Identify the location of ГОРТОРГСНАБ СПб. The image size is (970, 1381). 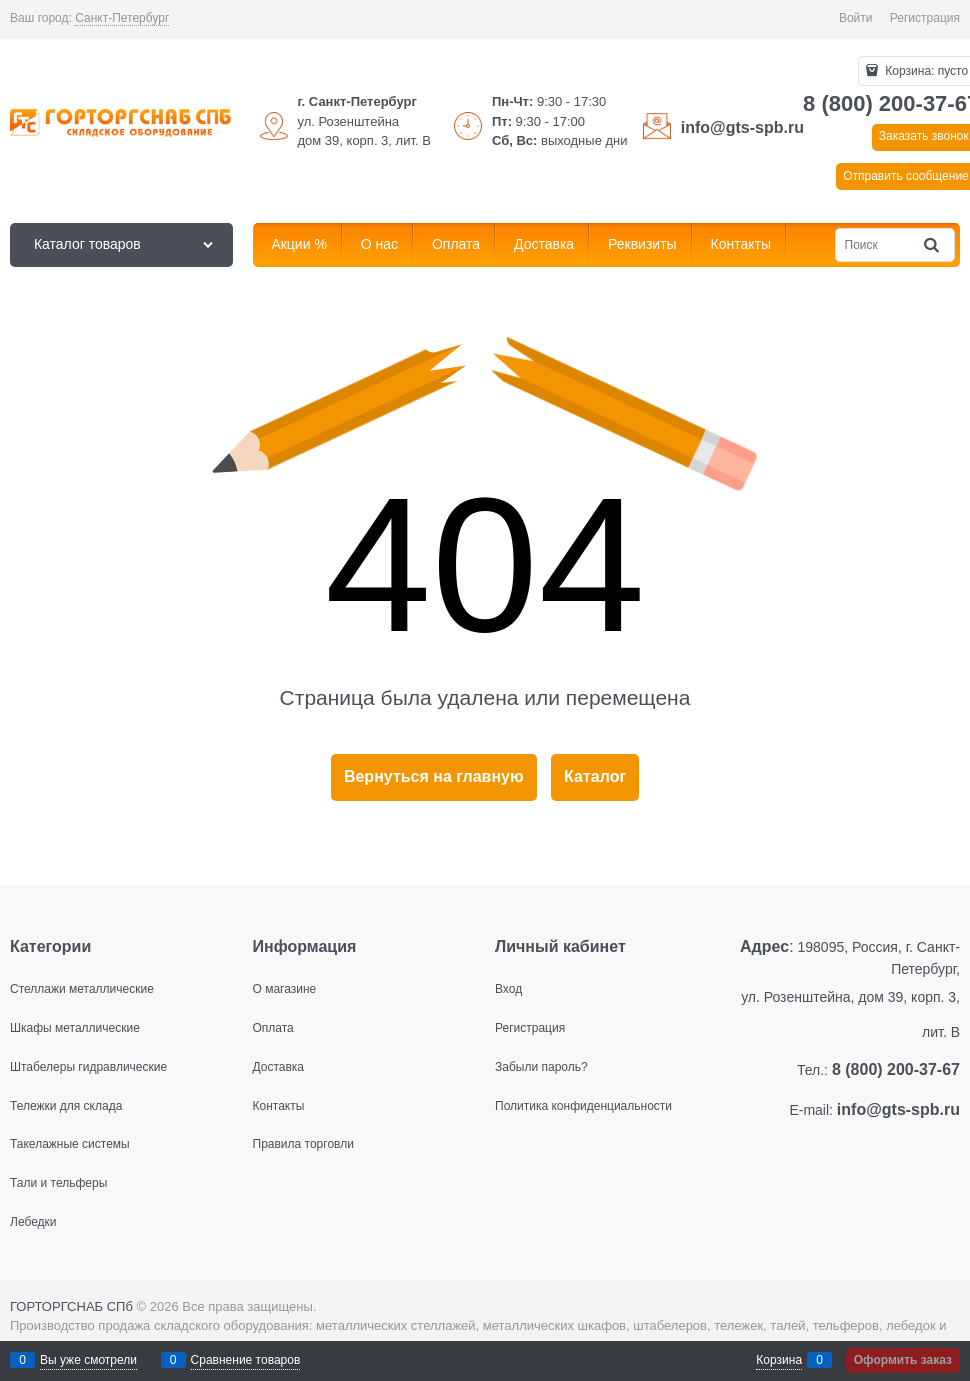
(71, 1306).